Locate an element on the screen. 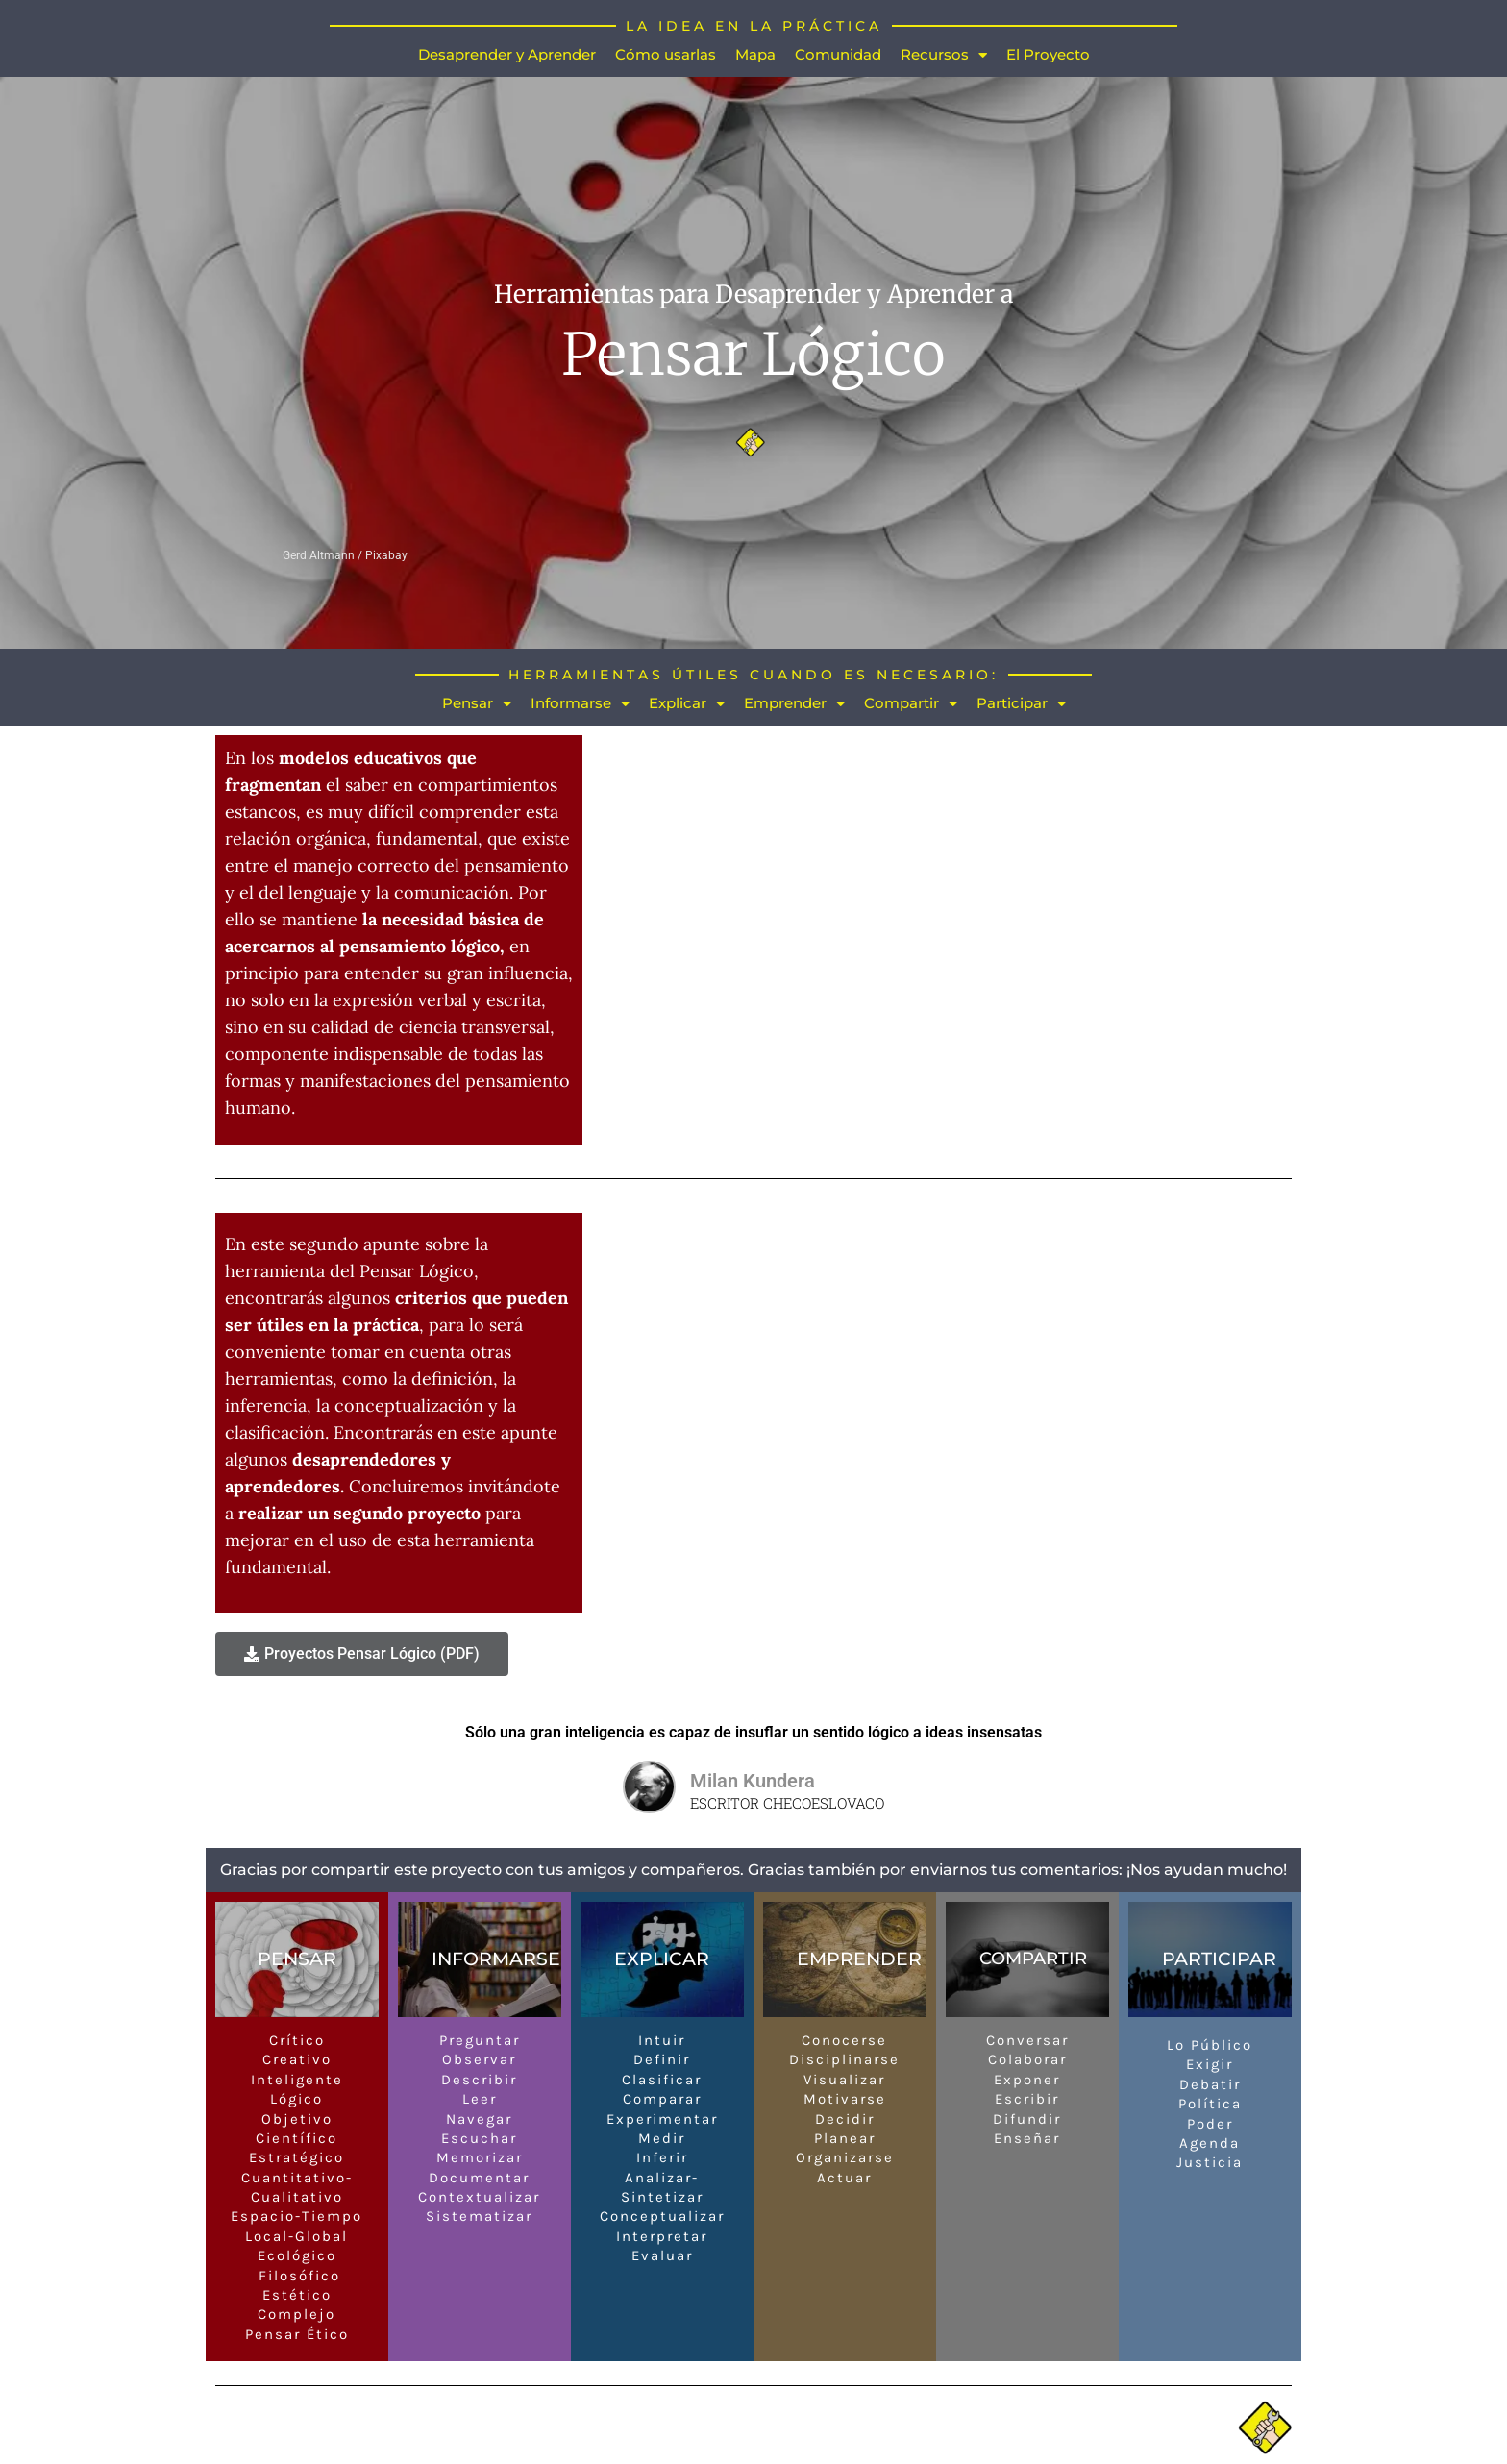 The width and height of the screenshot is (1507, 2464). Emprender is located at coordinates (794, 704).